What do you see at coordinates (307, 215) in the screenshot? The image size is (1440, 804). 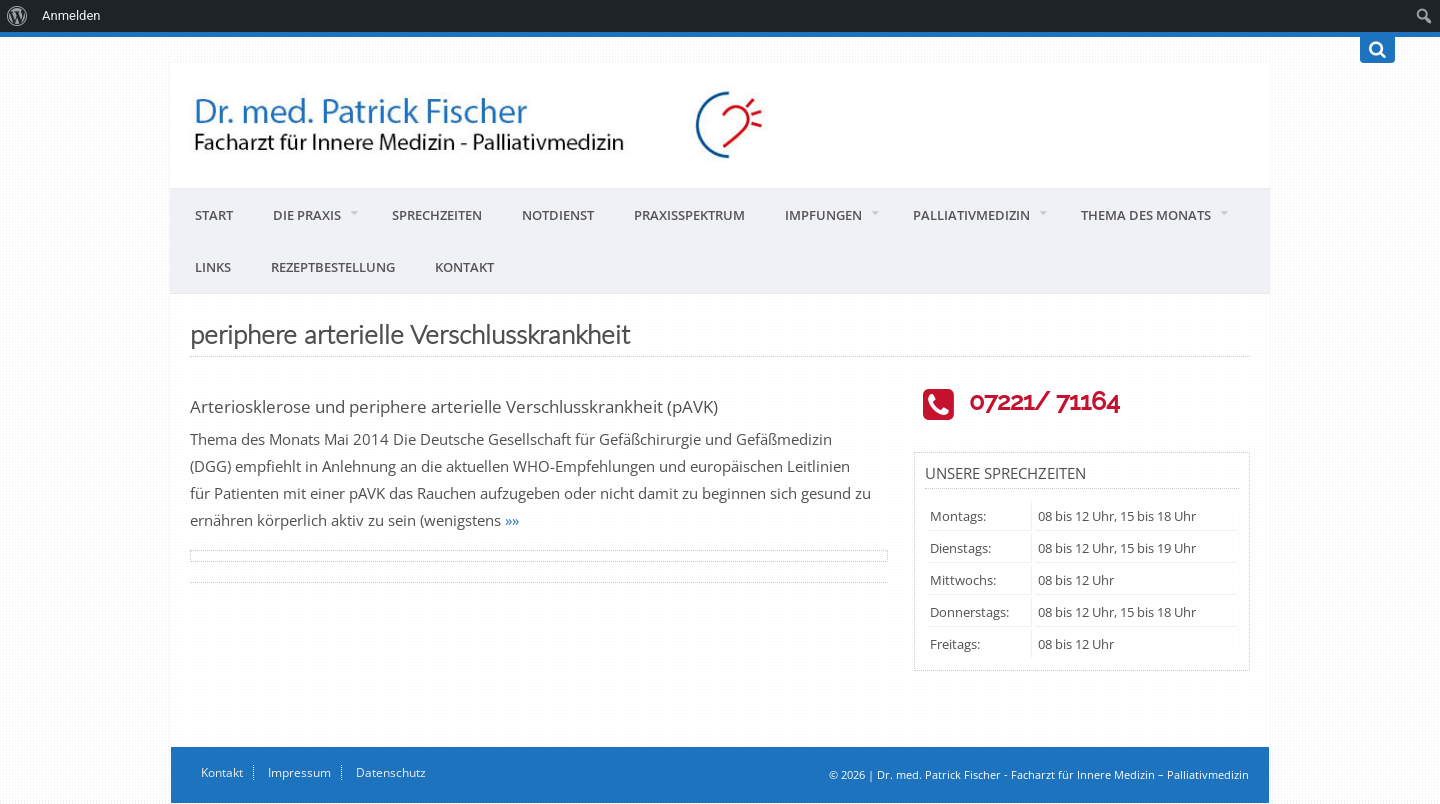 I see `Die Praxis` at bounding box center [307, 215].